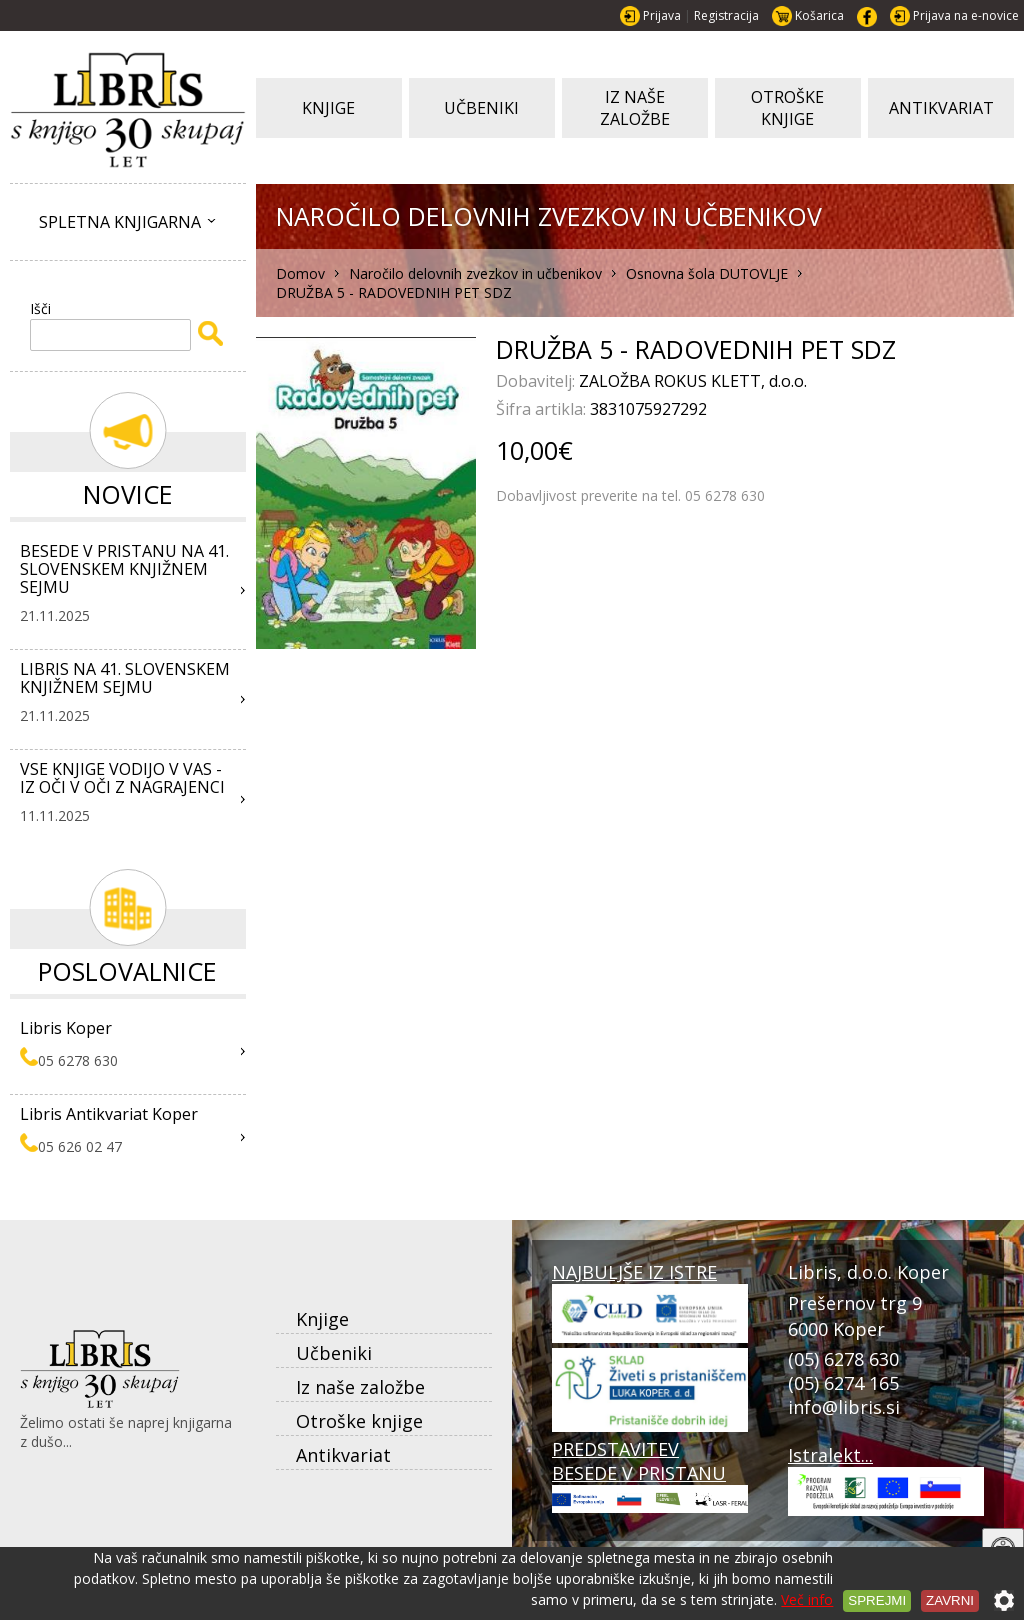 Image resolution: width=1024 pixels, height=1620 pixels. I want to click on Otroške knjige, so click(359, 1421).